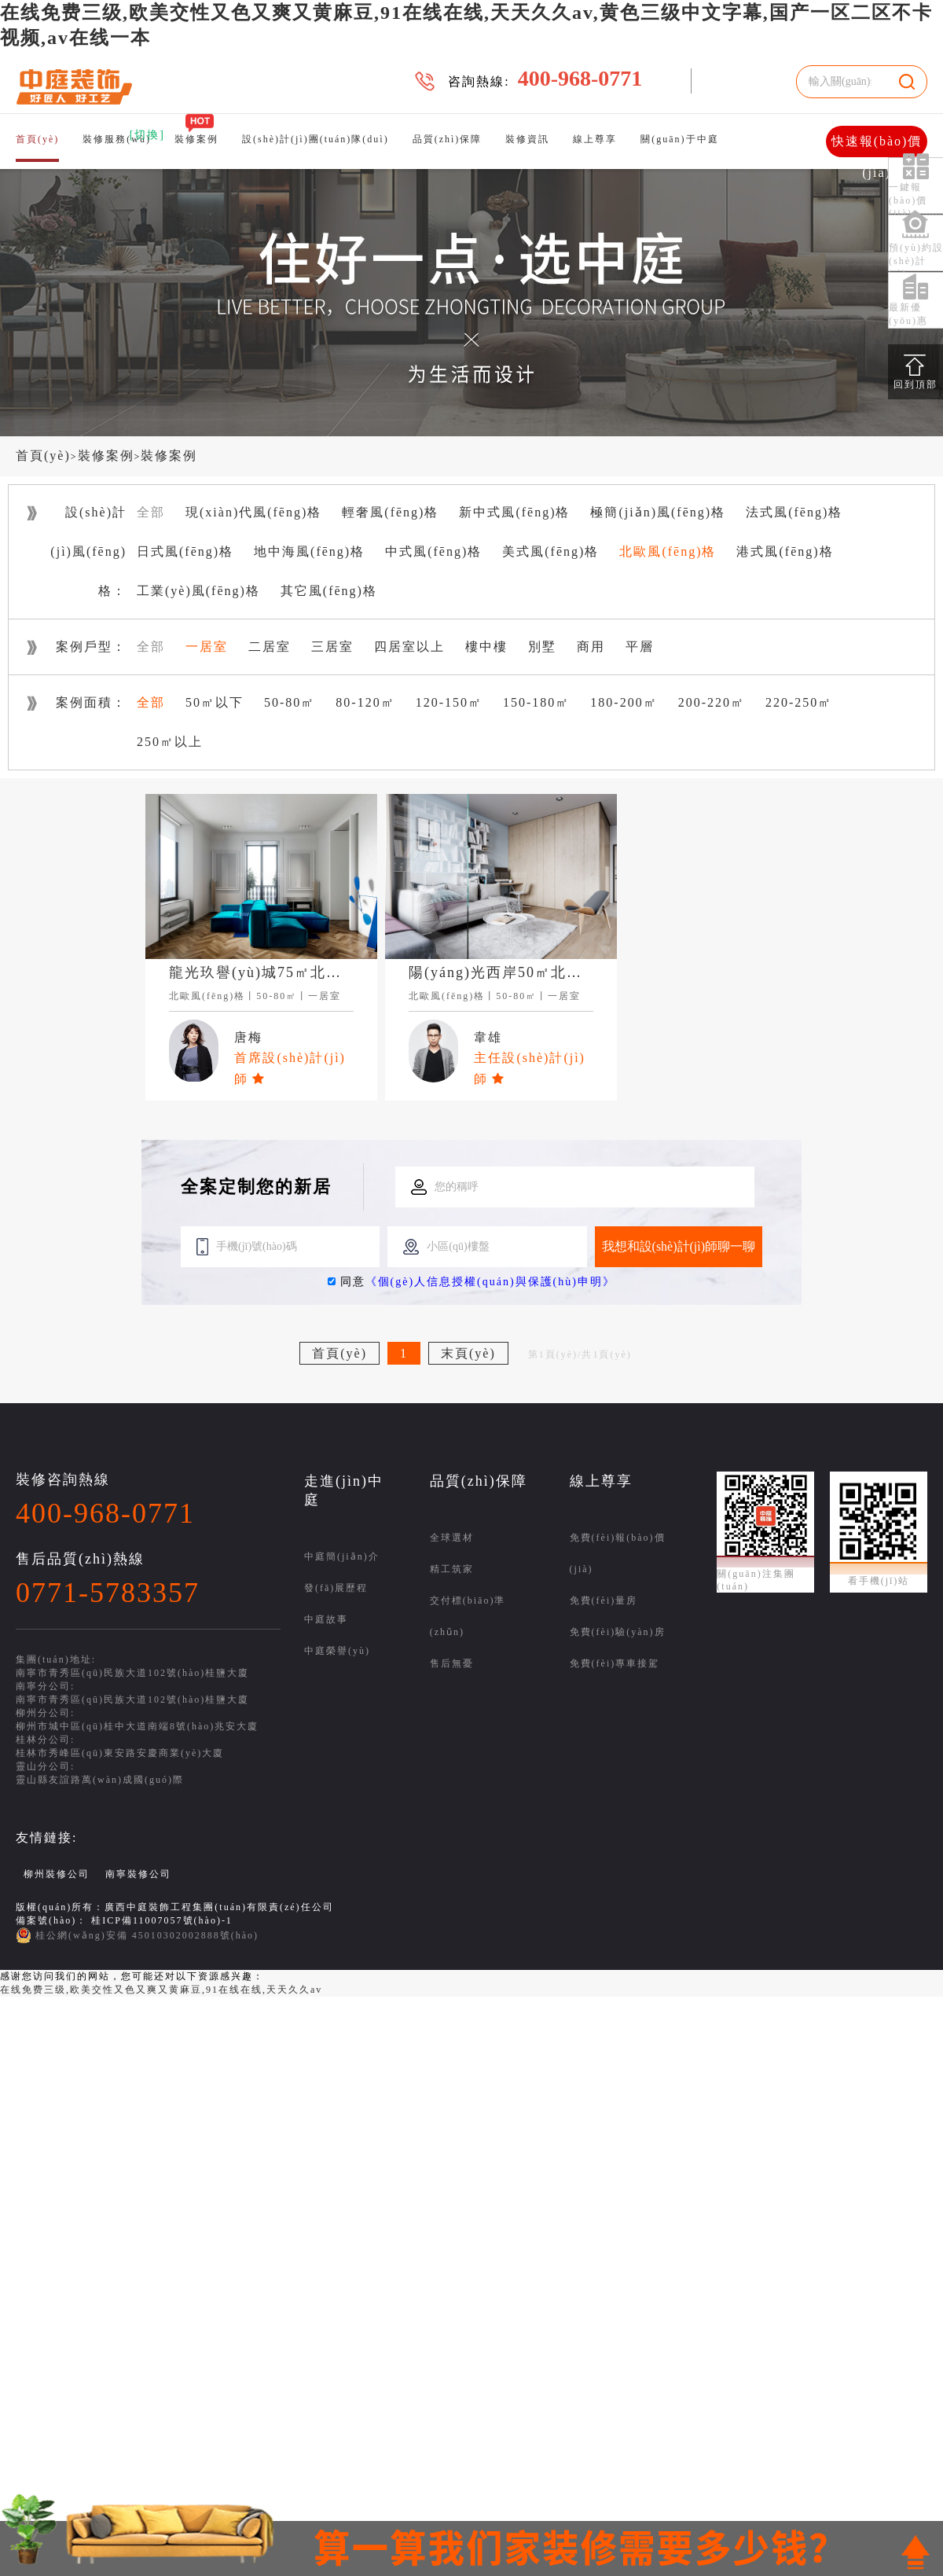 The image size is (943, 2576). Describe the element at coordinates (448, 139) in the screenshot. I see `品質(zhì)保障` at that location.